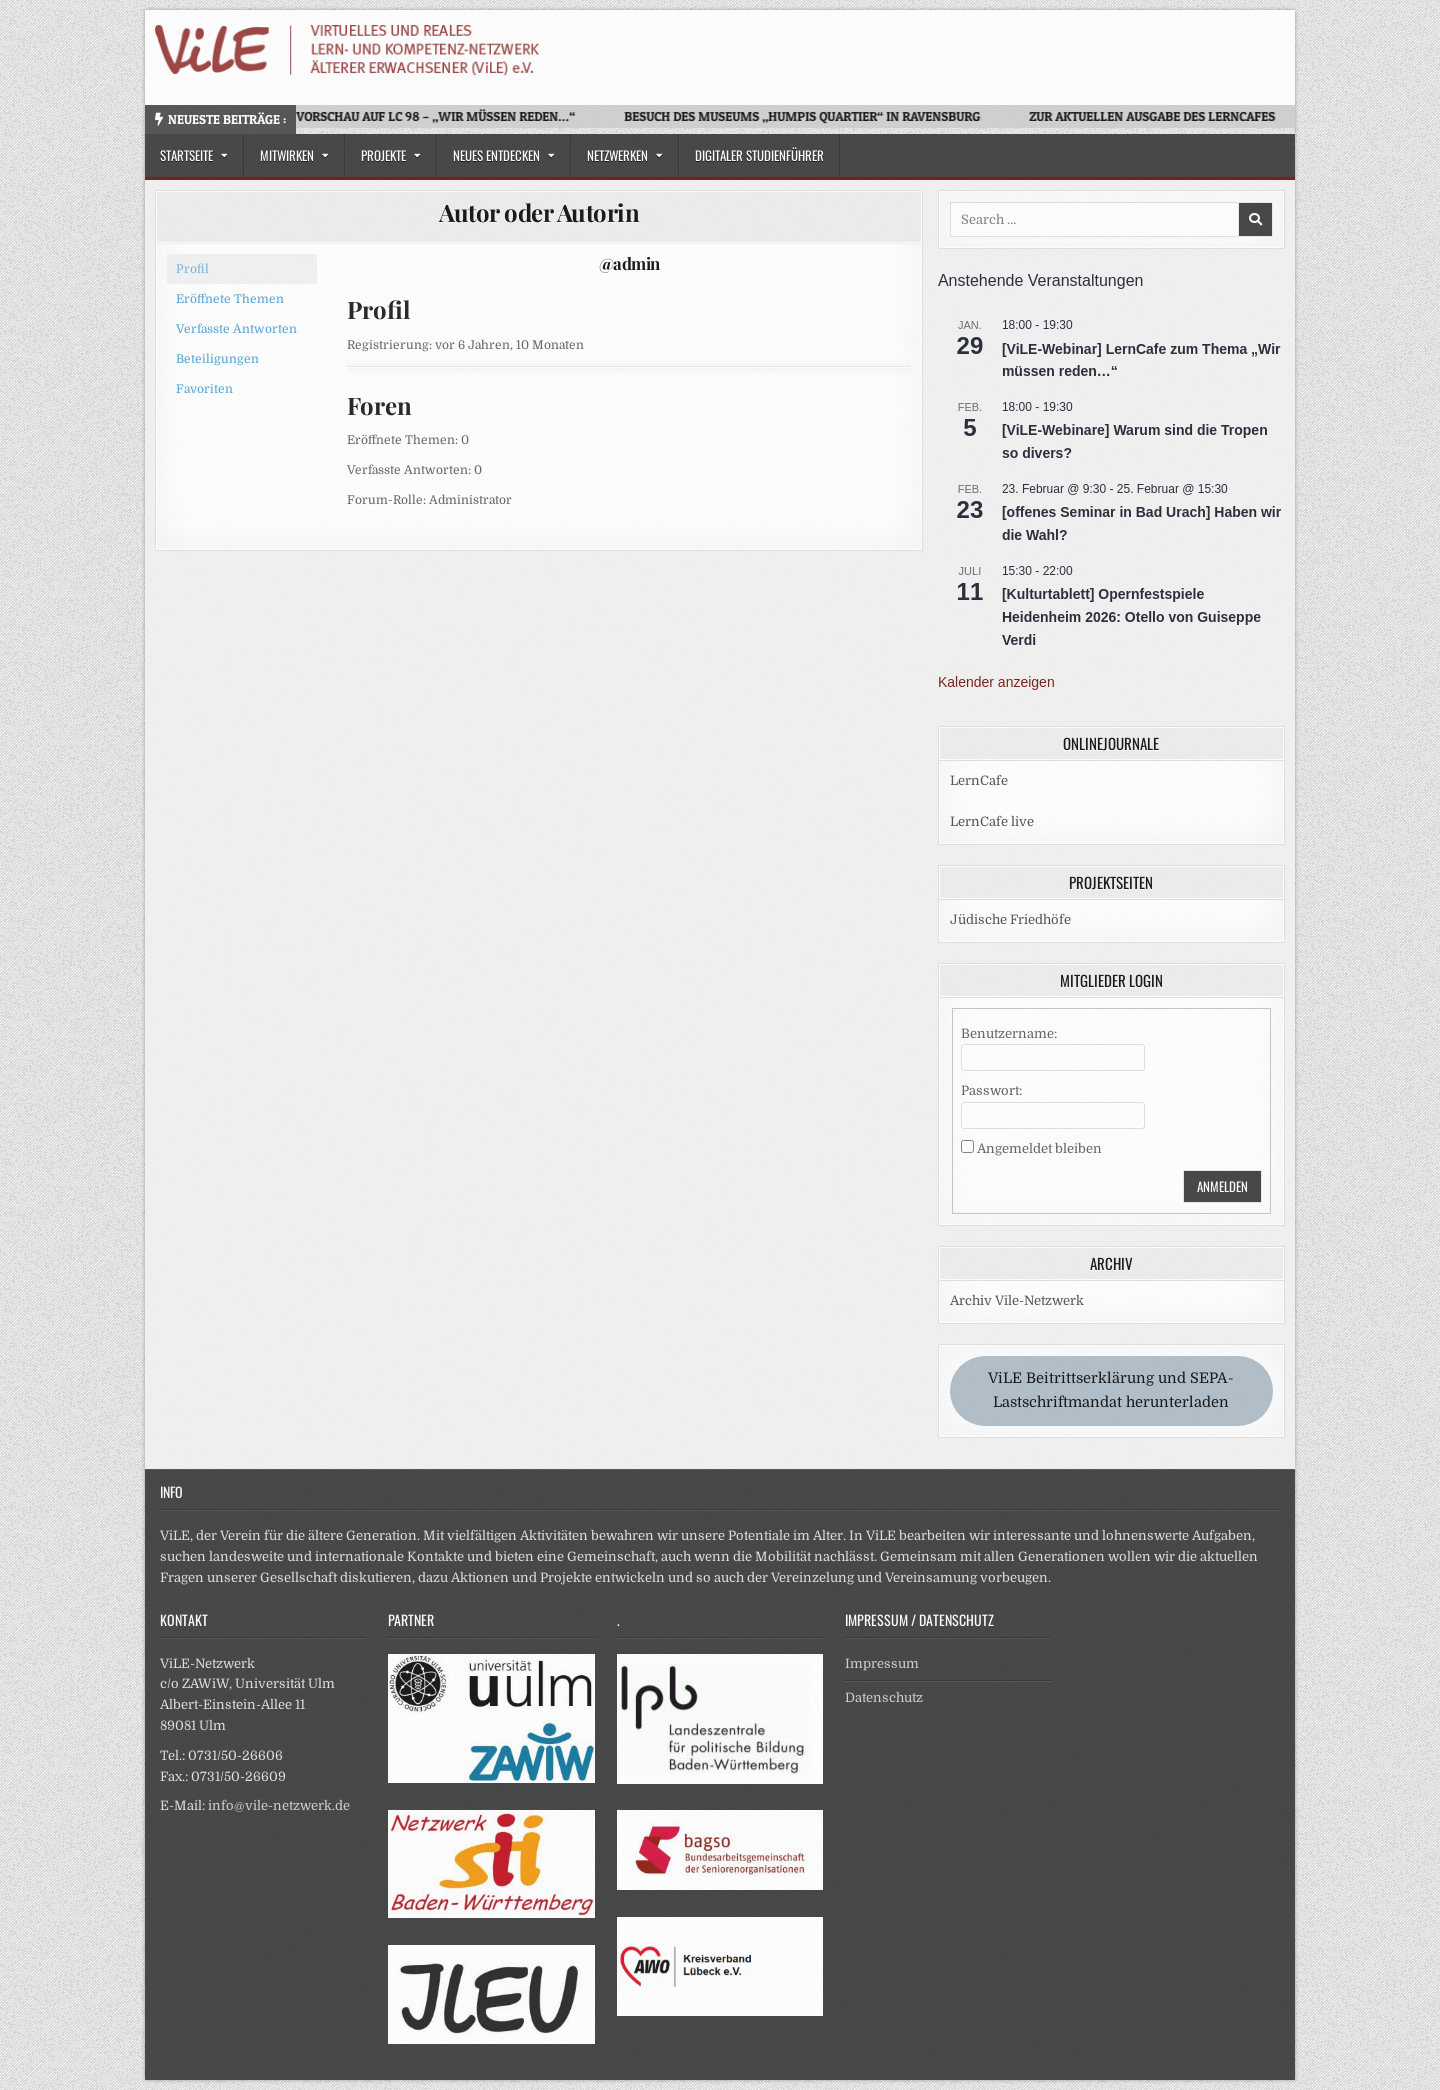 Image resolution: width=1440 pixels, height=2090 pixels. Describe the element at coordinates (279, 1805) in the screenshot. I see `info@vile-netzwerk.de` at that location.